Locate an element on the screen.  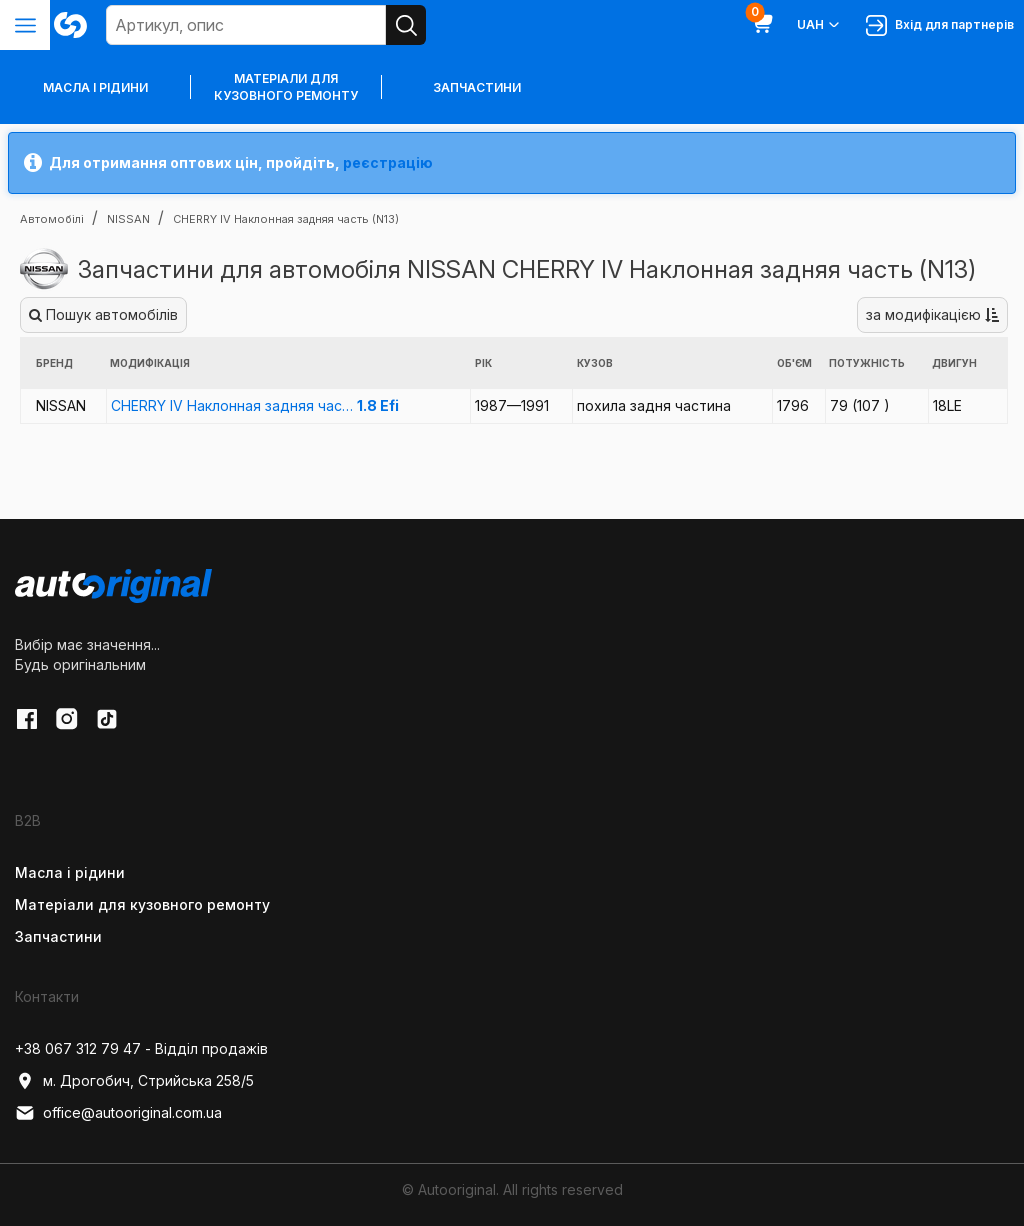
Матеріали для кузовного ремонту is located at coordinates (286, 87).